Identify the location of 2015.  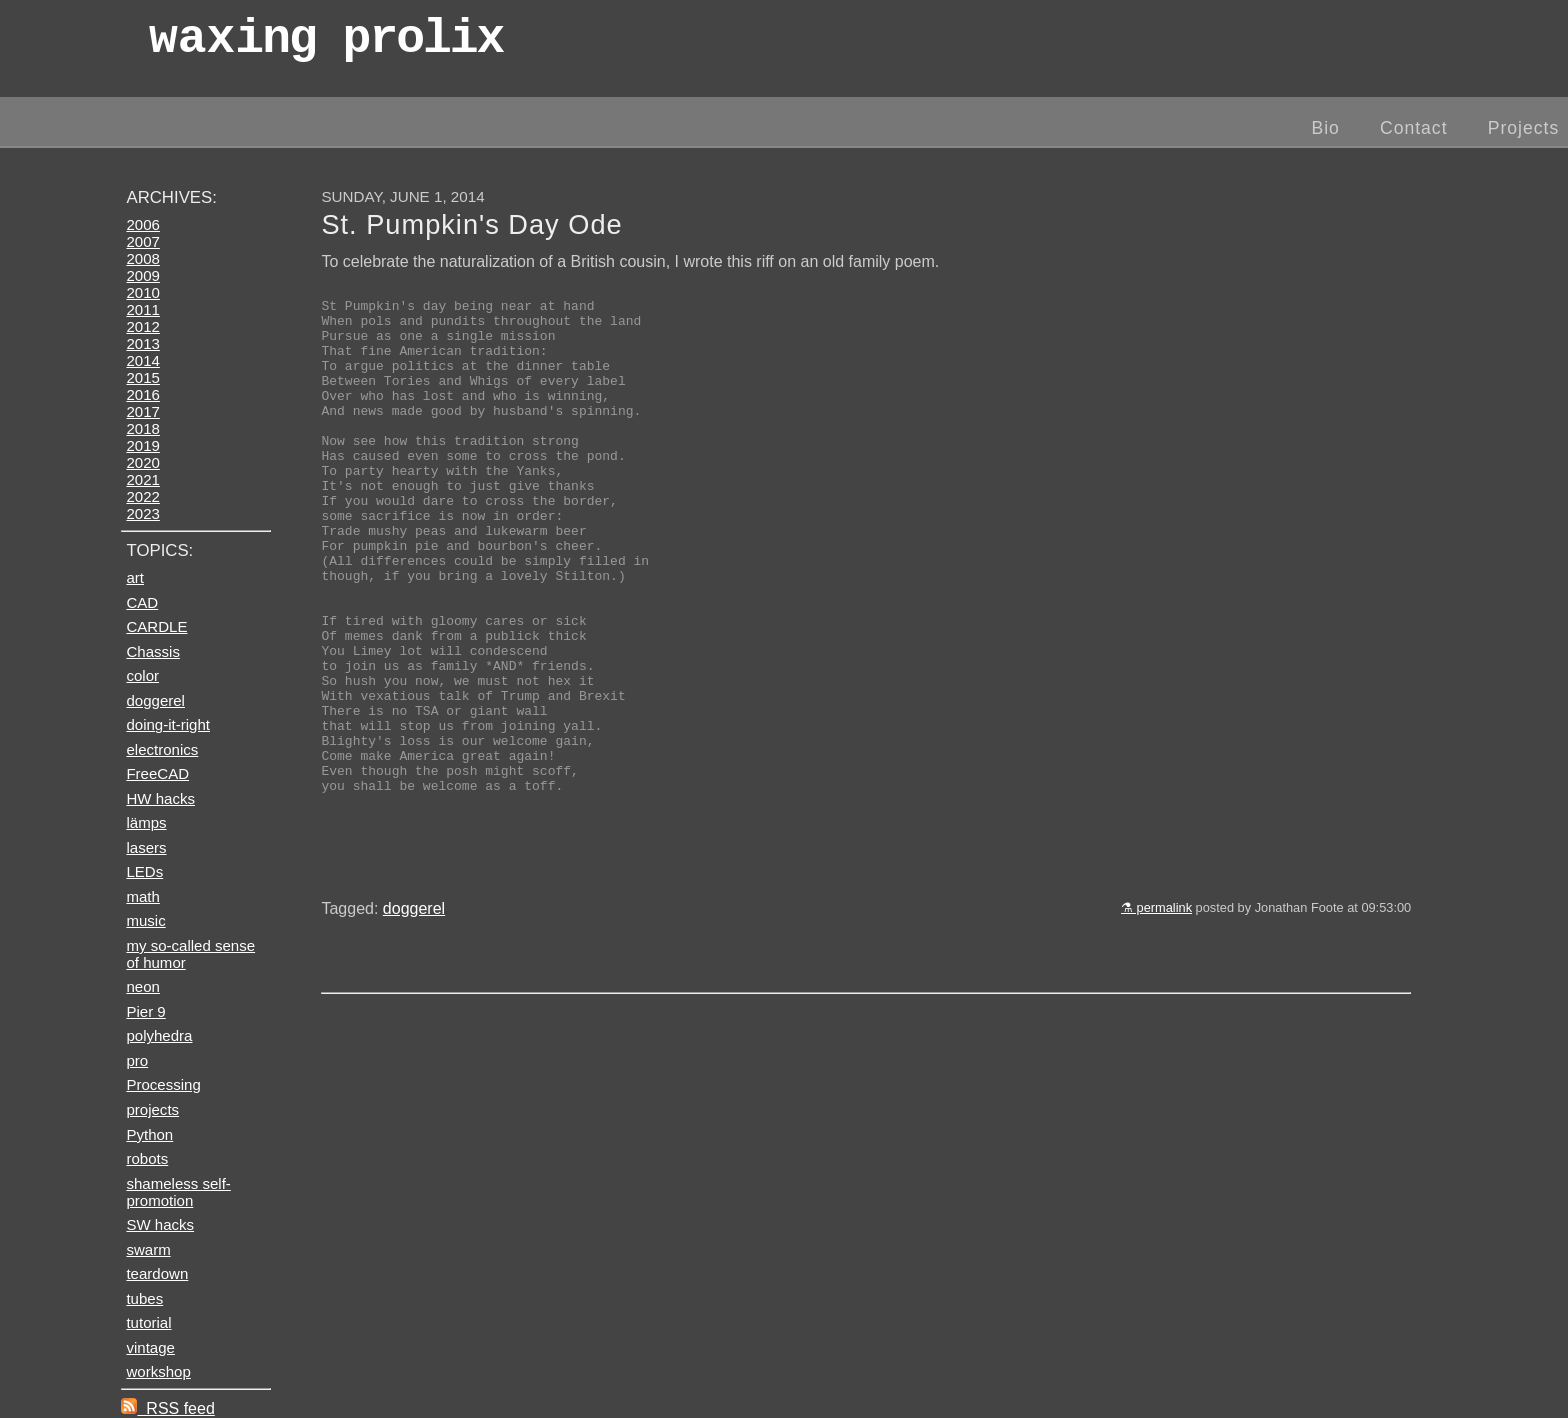
(142, 377).